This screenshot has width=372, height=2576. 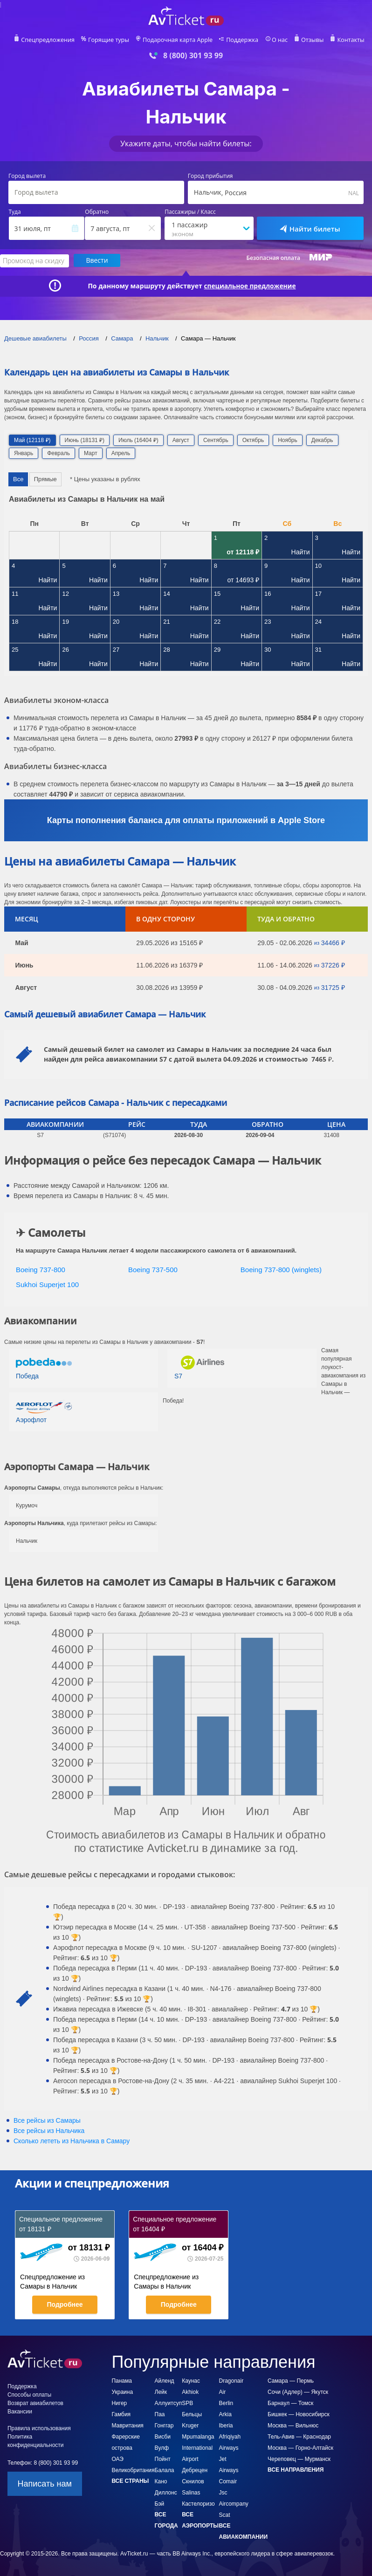 What do you see at coordinates (250, 285) in the screenshot?
I see `специальное предложение` at bounding box center [250, 285].